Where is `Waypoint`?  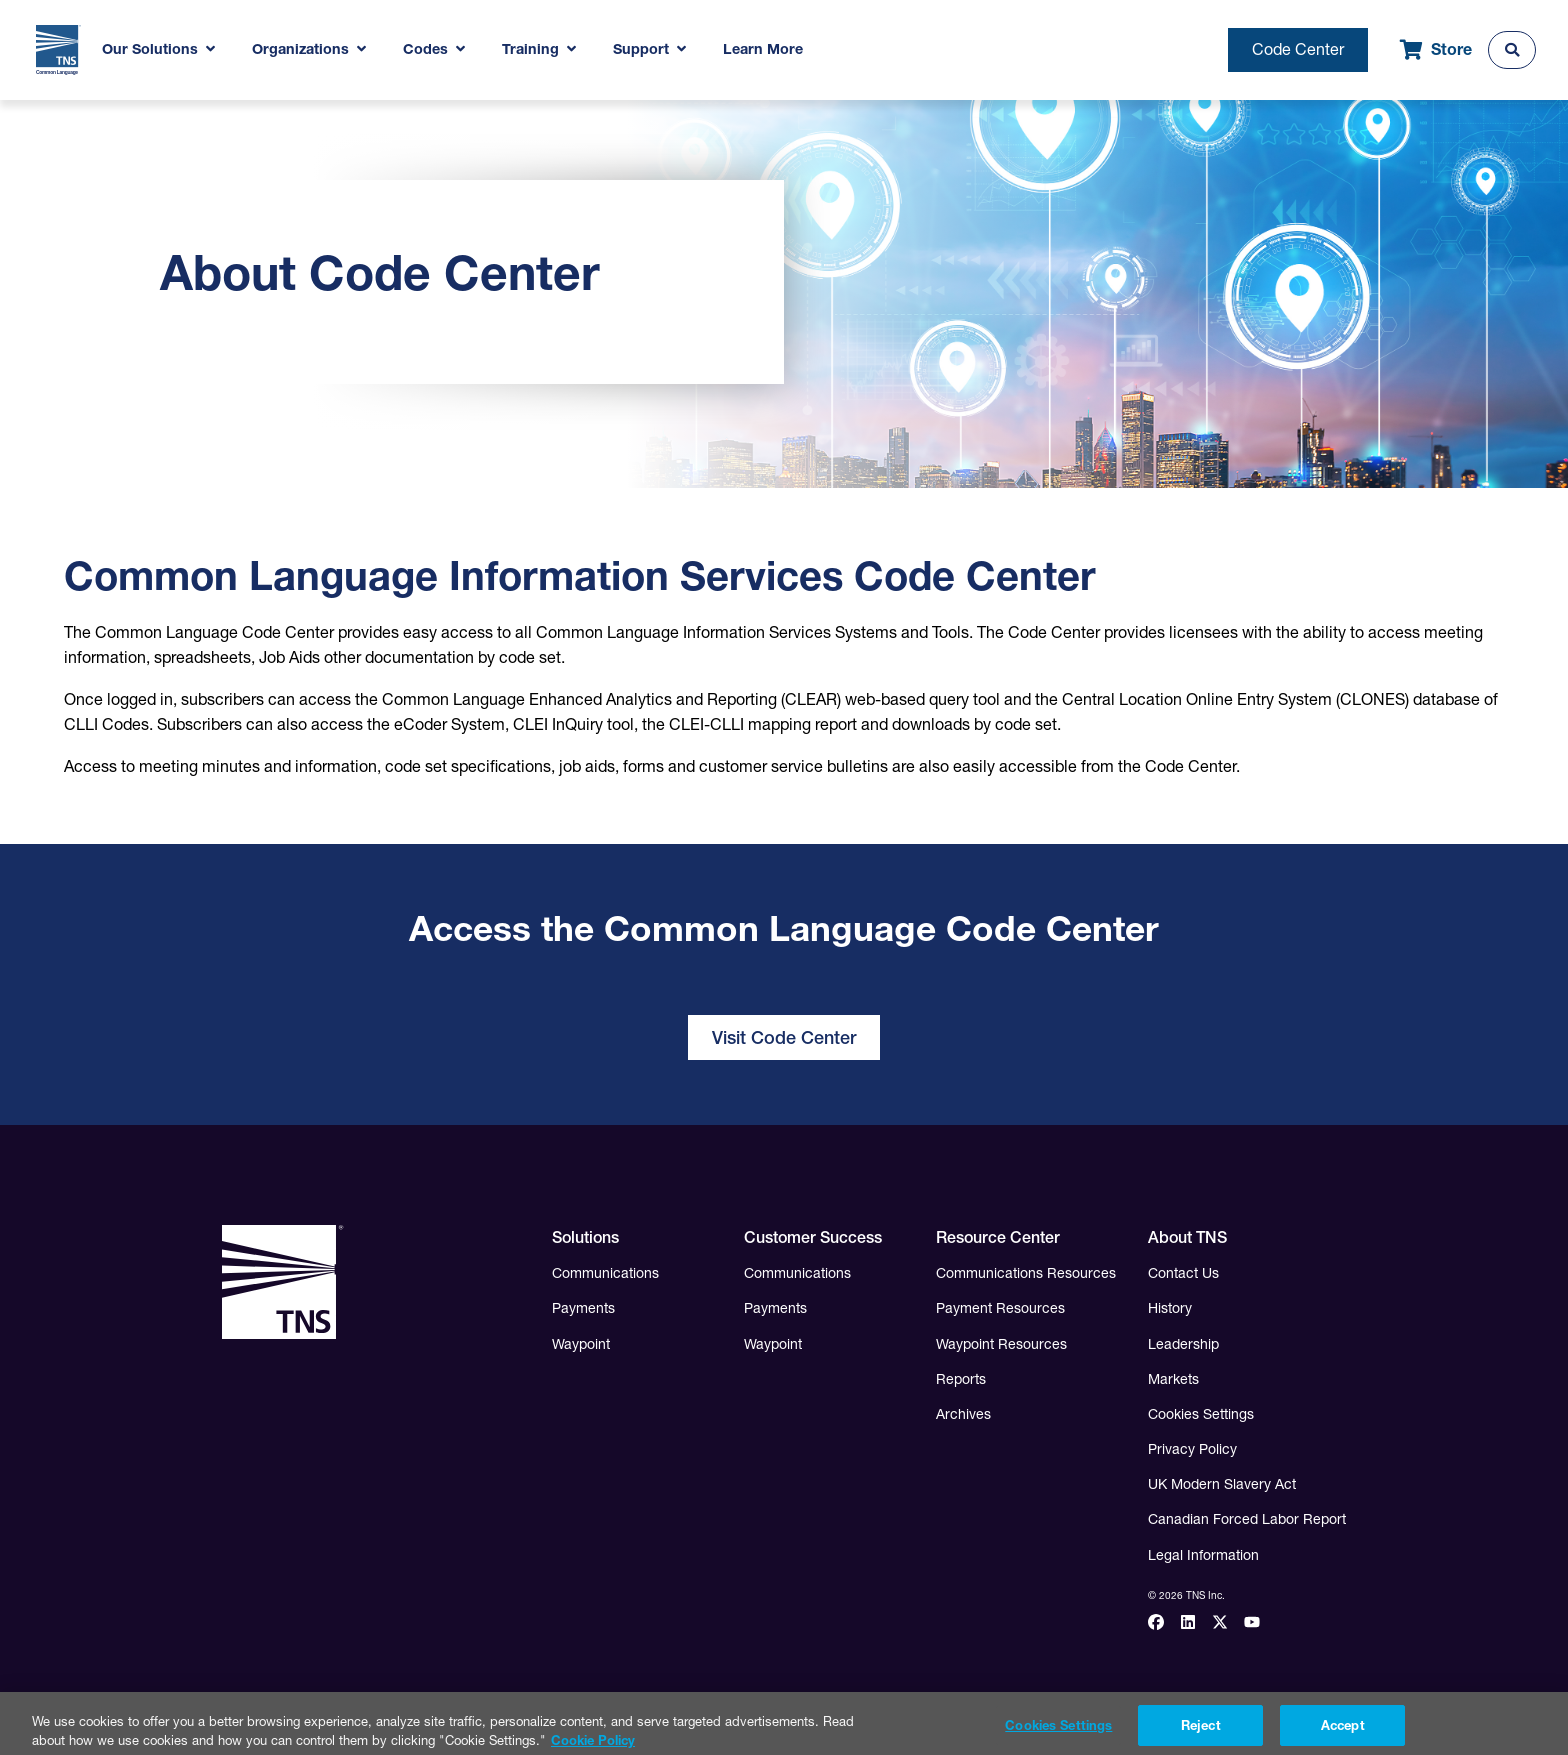 Waypoint is located at coordinates (581, 1344).